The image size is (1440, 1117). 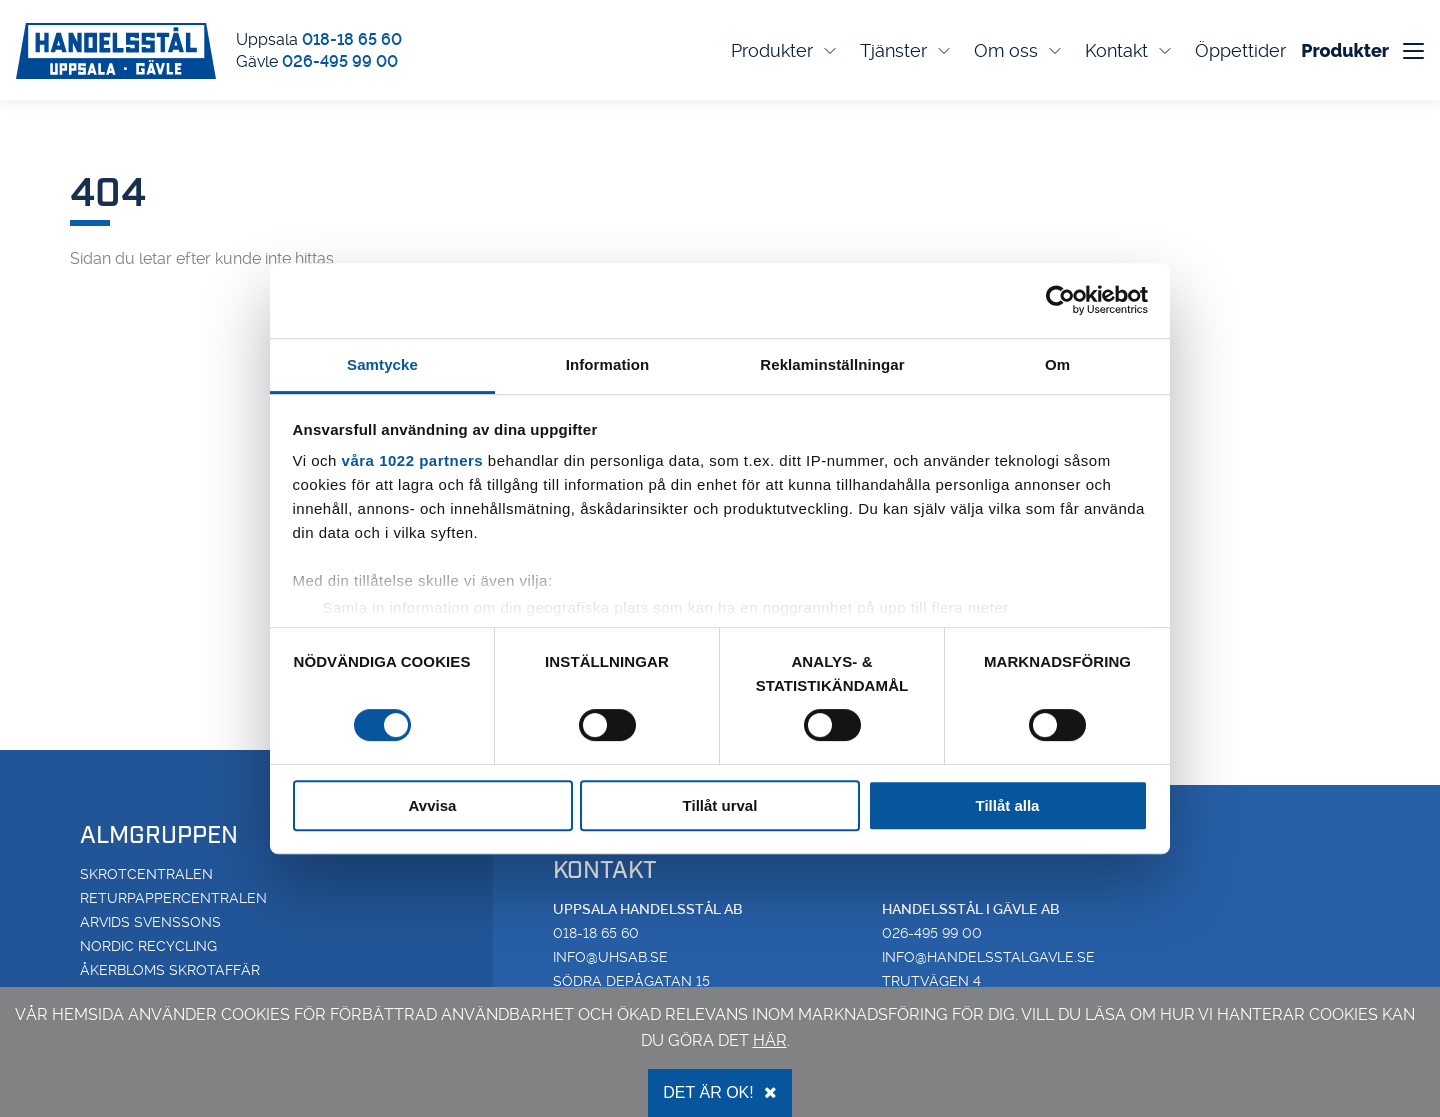 What do you see at coordinates (340, 61) in the screenshot?
I see `026-495 99 00` at bounding box center [340, 61].